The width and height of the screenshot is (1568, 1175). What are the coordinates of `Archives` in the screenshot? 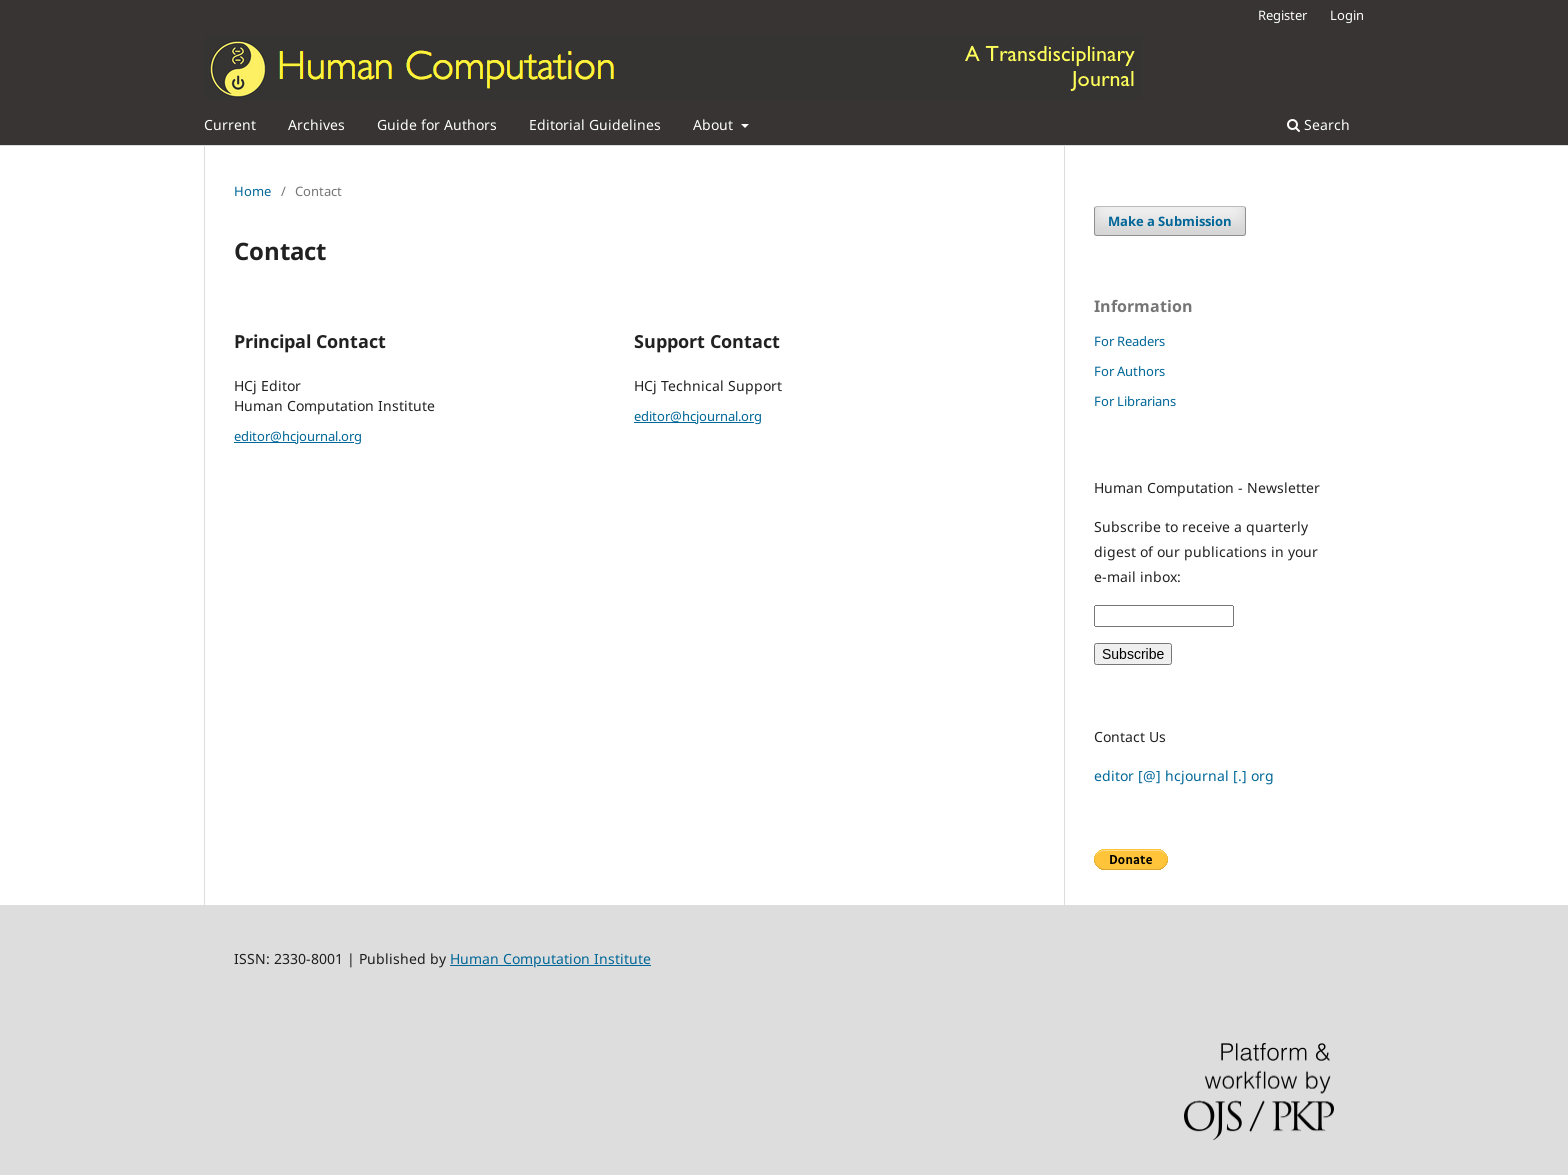 It's located at (316, 124).